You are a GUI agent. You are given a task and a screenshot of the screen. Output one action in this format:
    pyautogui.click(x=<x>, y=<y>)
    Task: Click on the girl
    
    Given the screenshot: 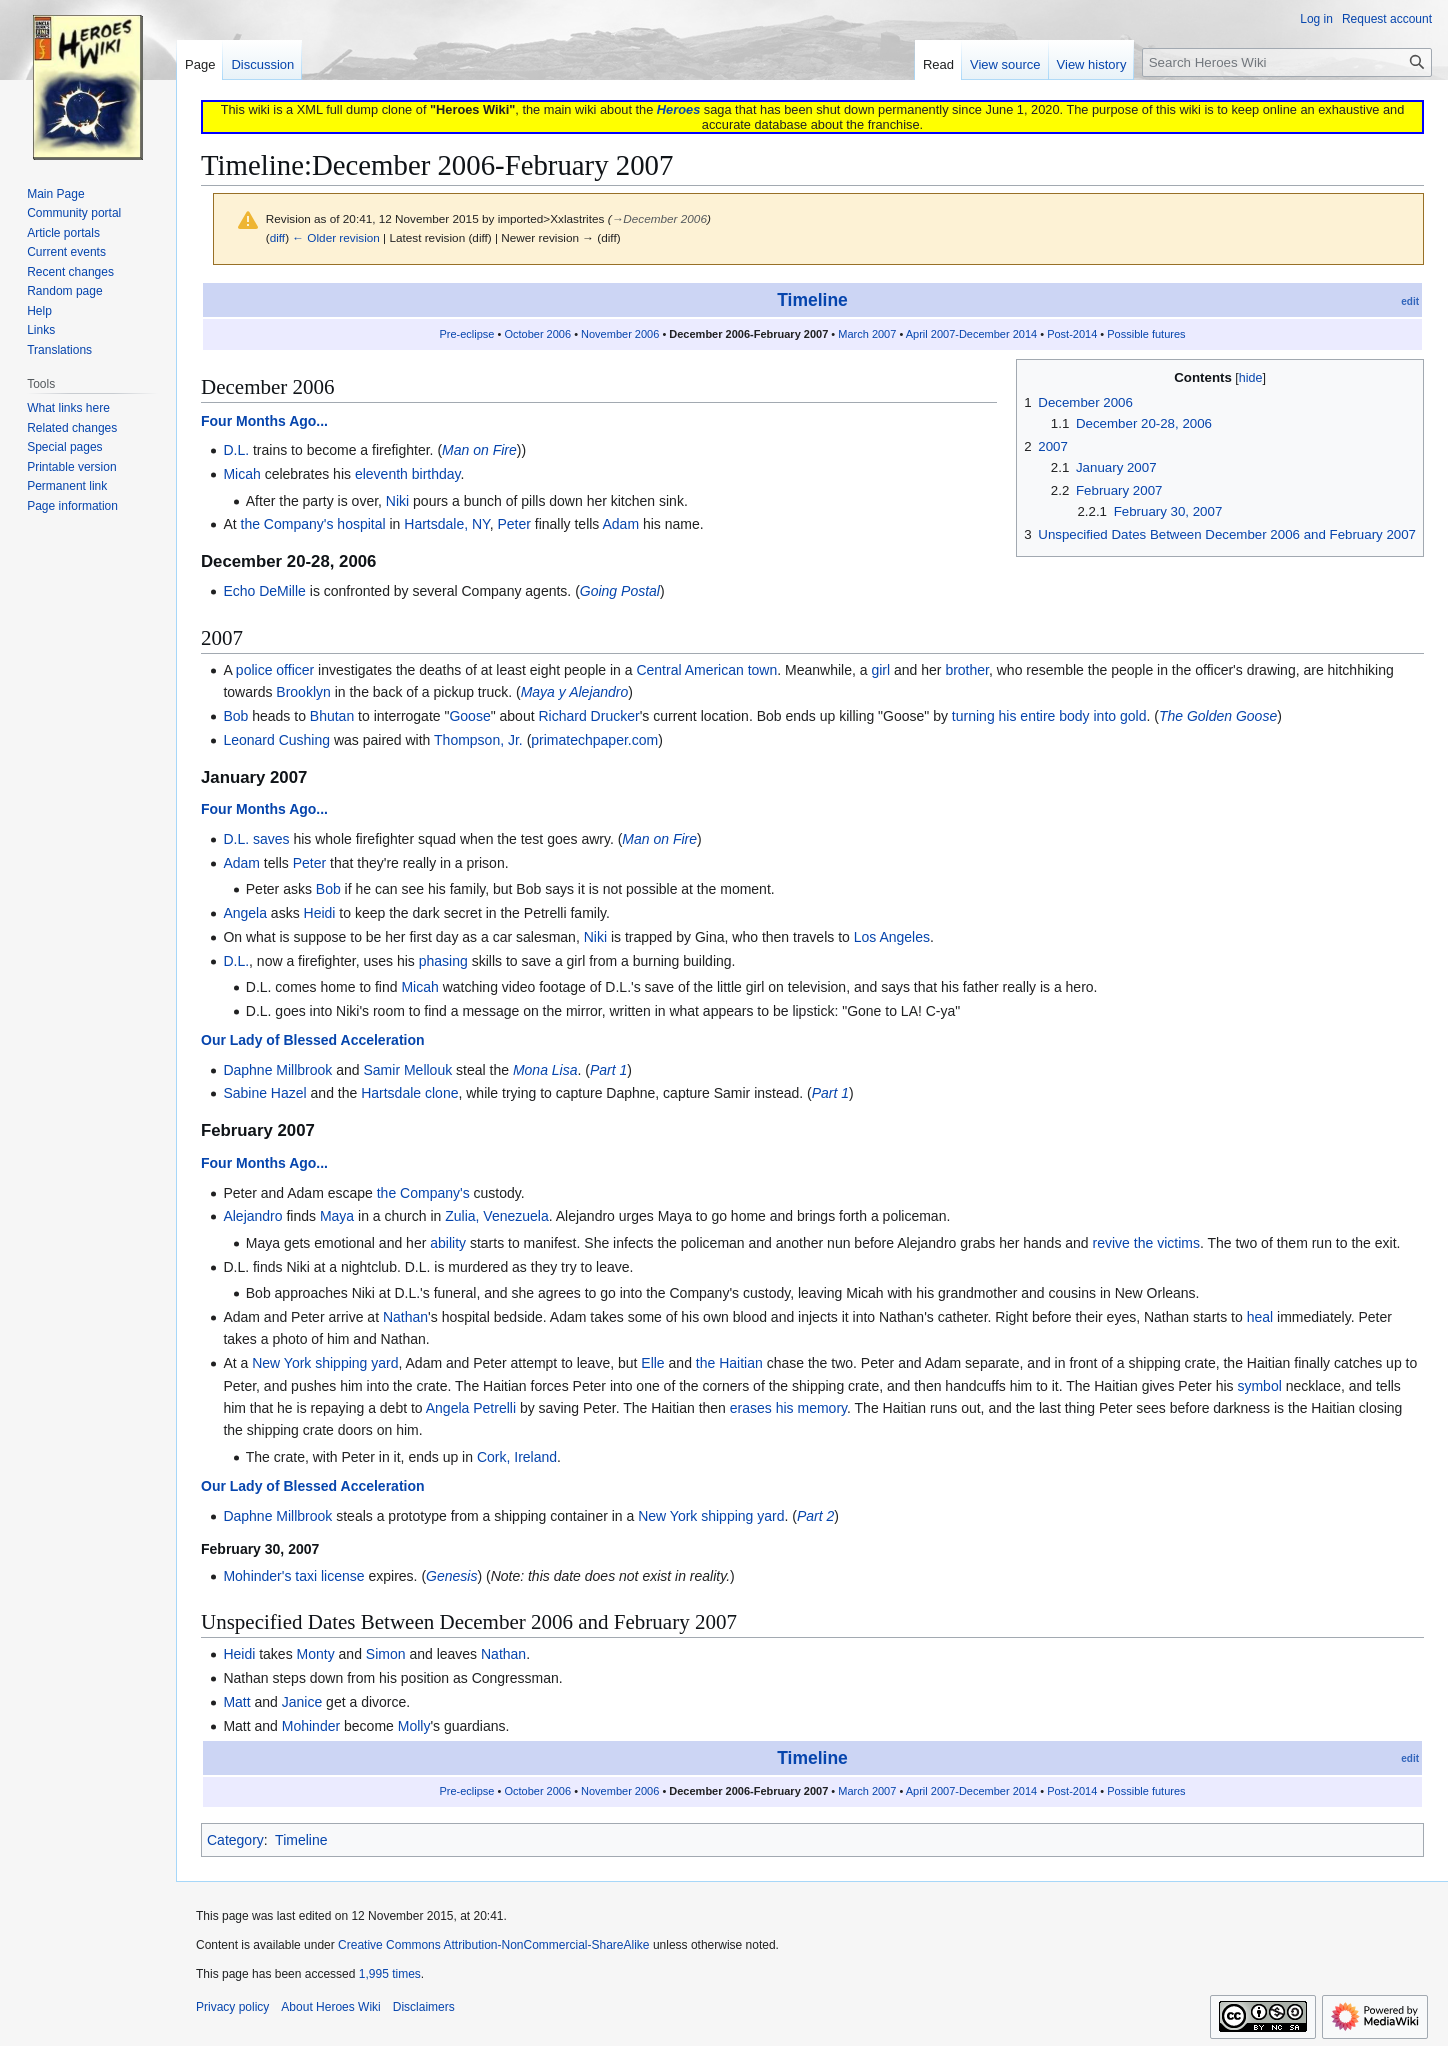 What is the action you would take?
    pyautogui.click(x=880, y=670)
    